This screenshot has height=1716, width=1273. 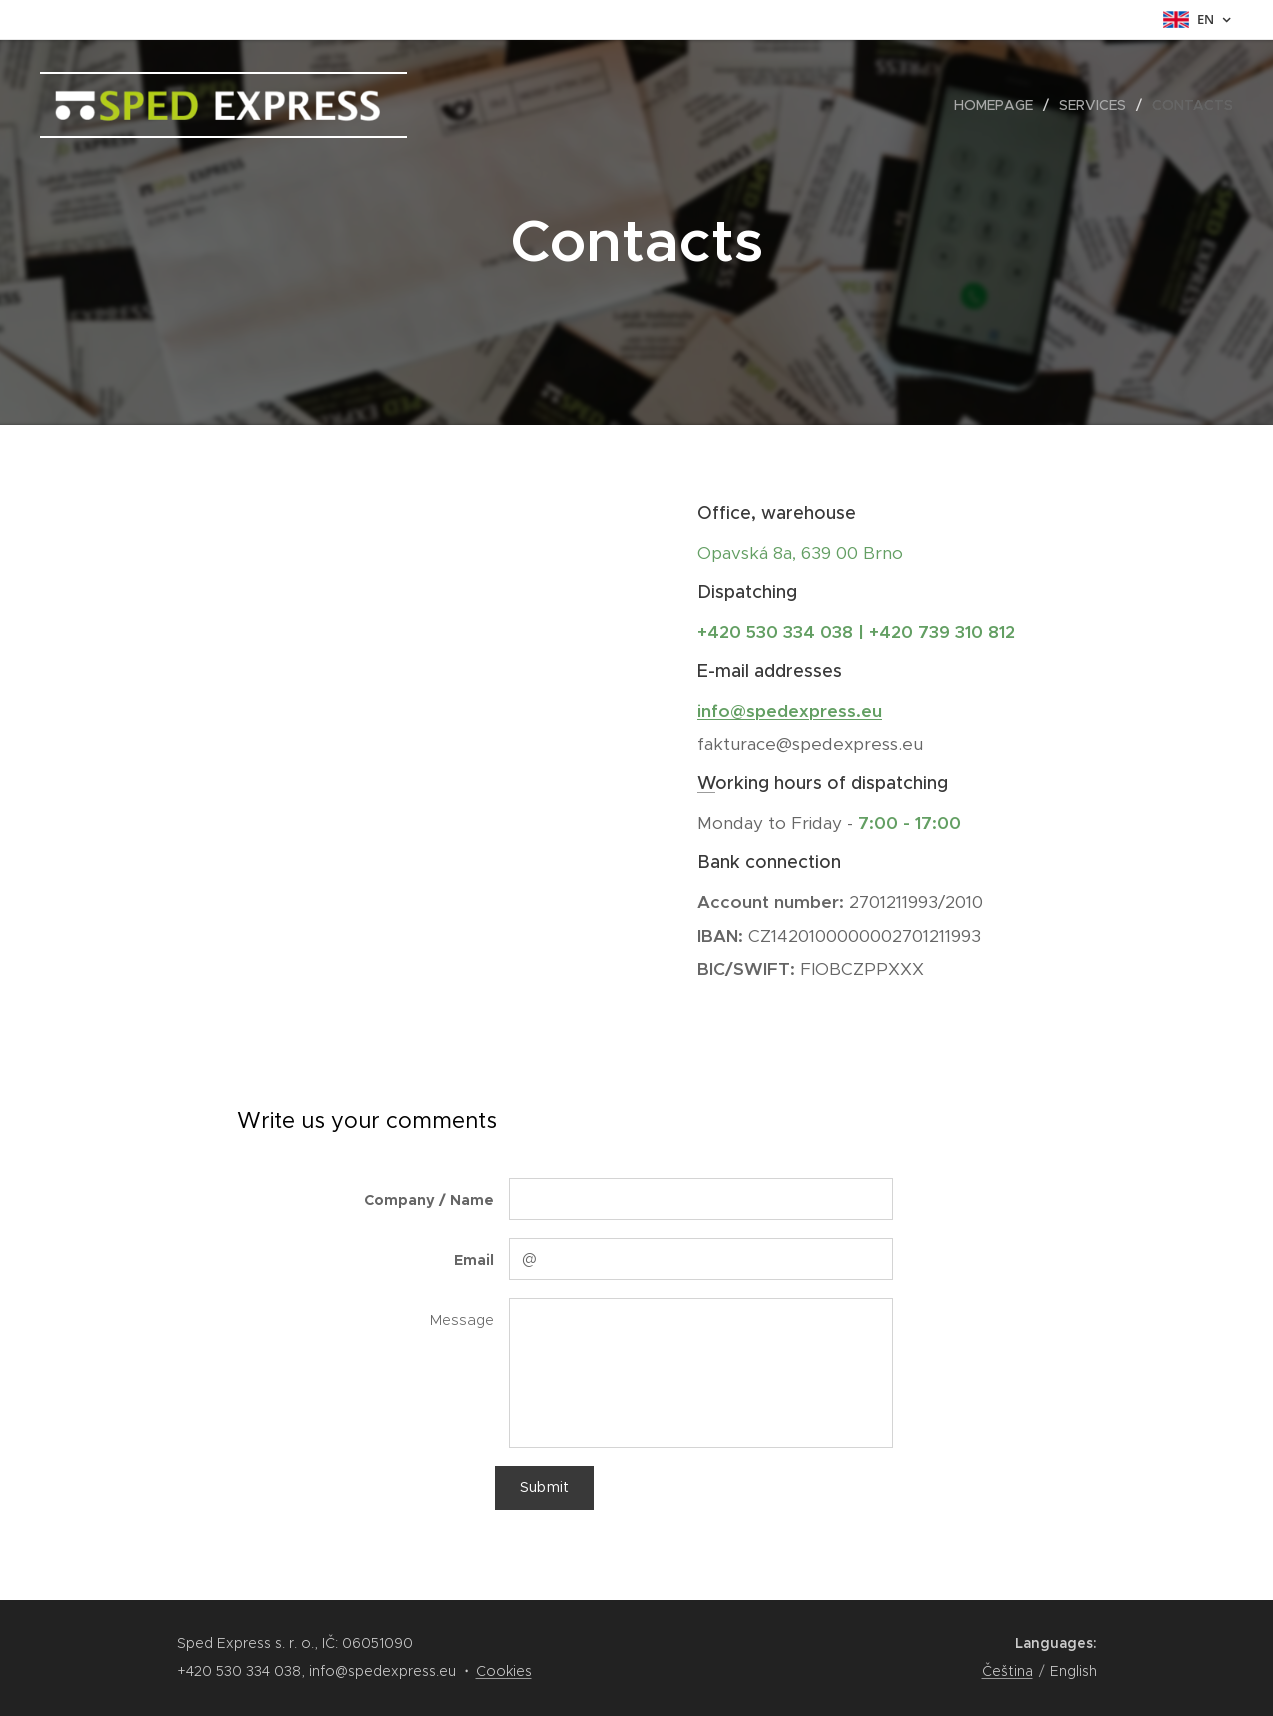 I want to click on Cookies, so click(x=504, y=1671).